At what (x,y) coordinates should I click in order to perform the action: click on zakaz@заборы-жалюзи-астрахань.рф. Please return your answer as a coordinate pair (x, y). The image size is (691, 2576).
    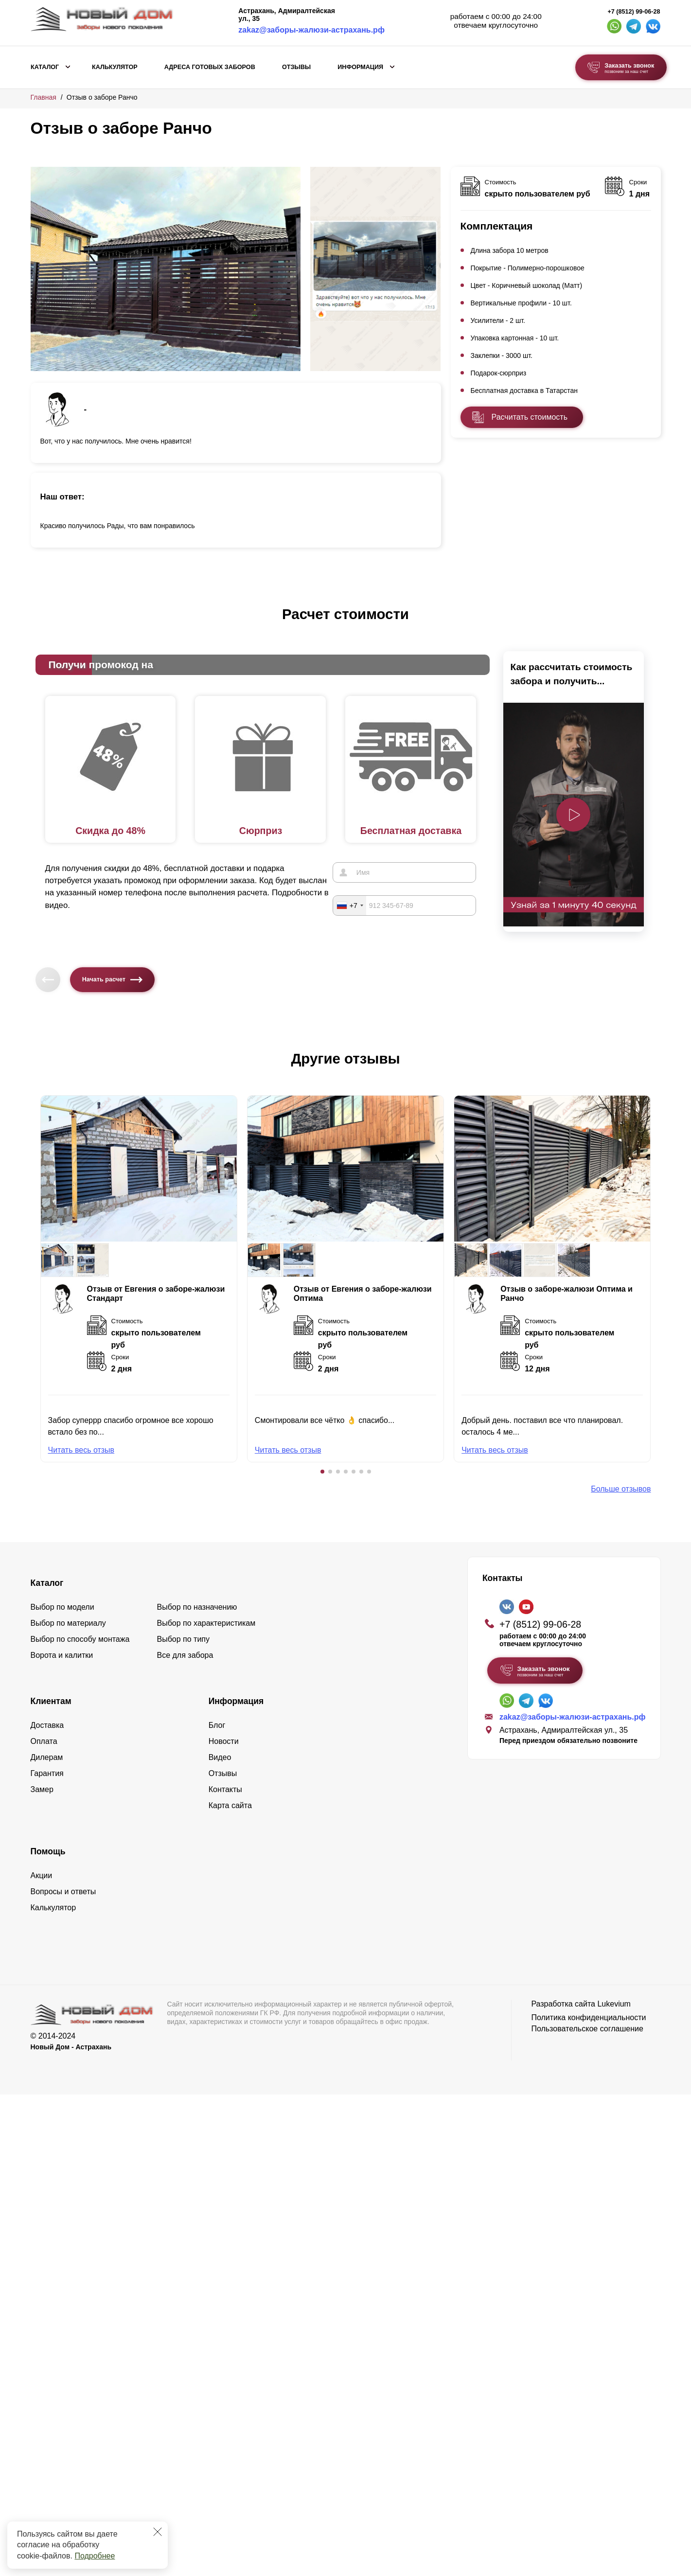
    Looking at the image, I should click on (311, 30).